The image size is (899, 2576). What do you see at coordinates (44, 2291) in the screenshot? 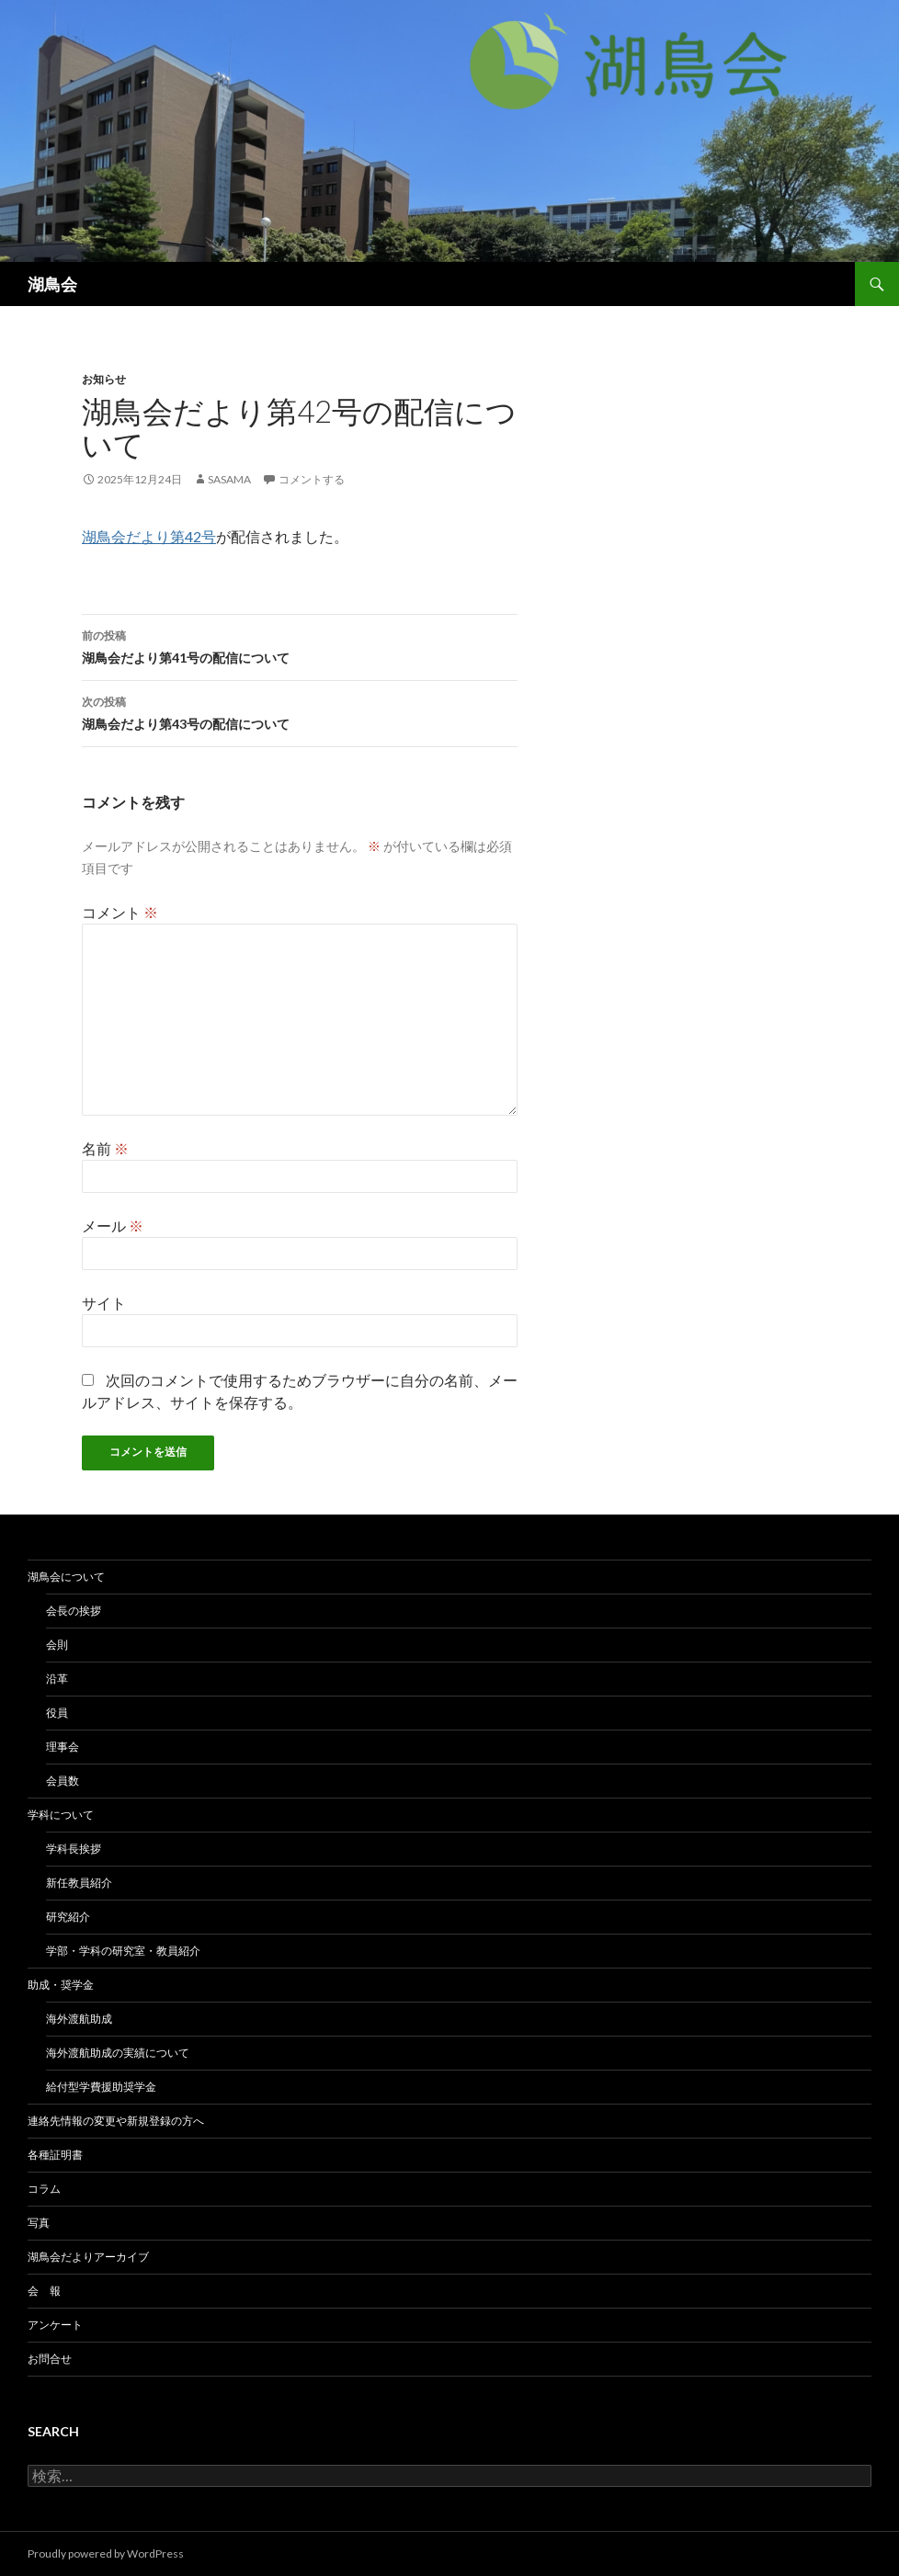
I see `会 報` at bounding box center [44, 2291].